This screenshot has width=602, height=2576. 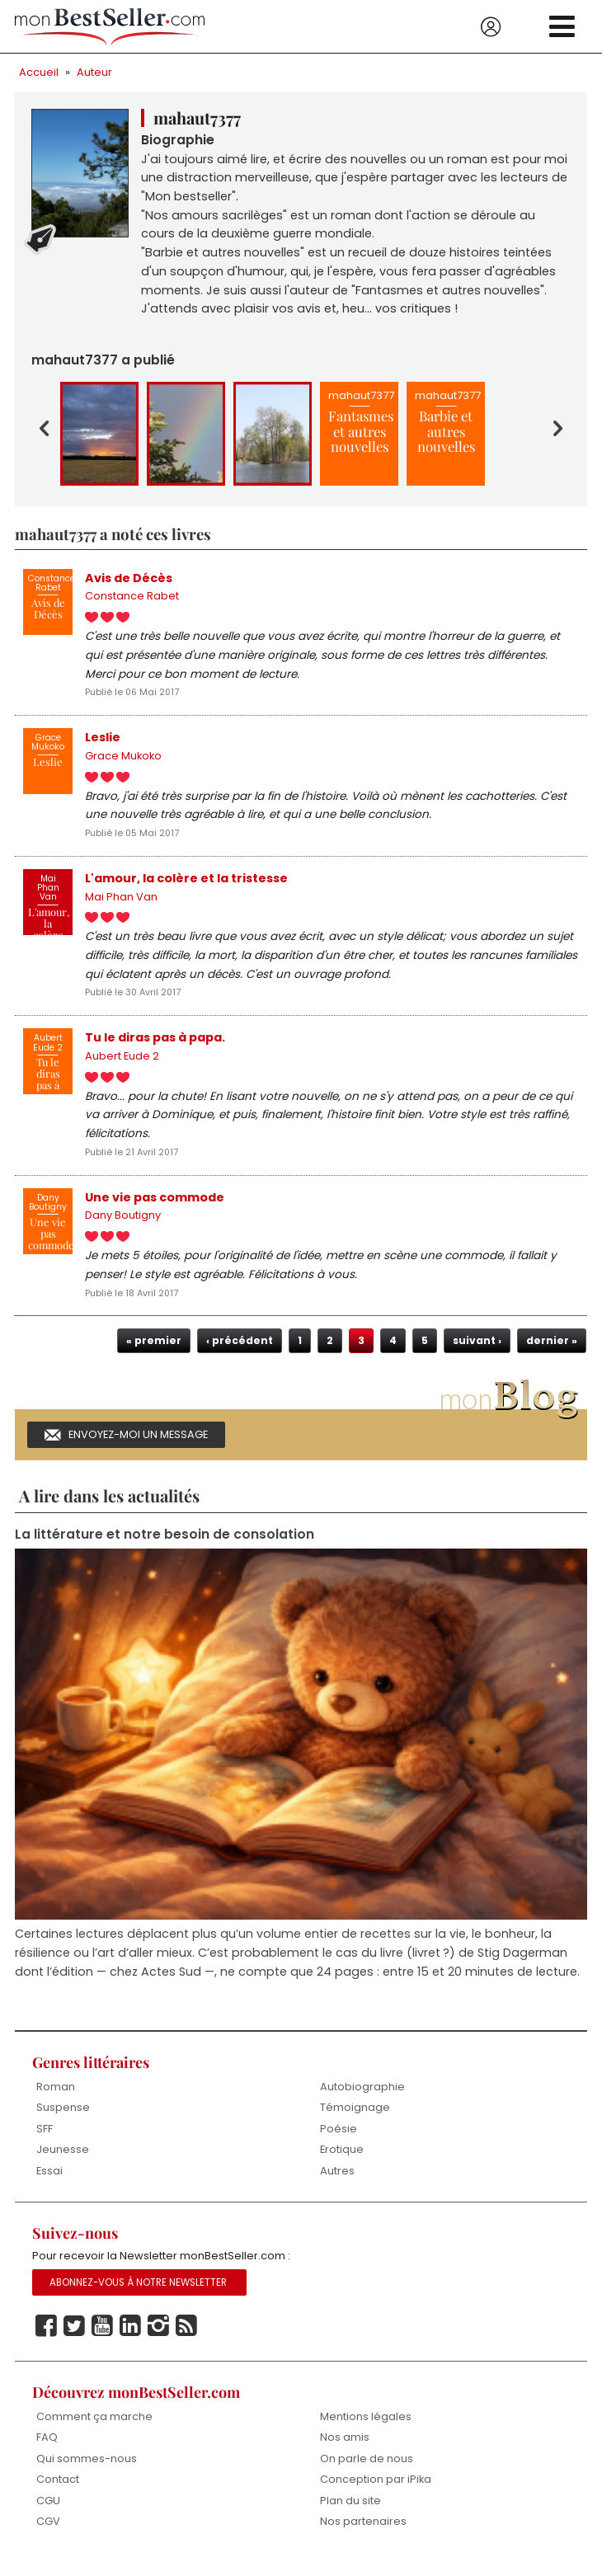 What do you see at coordinates (366, 2428) in the screenshot?
I see `Mentions légales` at bounding box center [366, 2428].